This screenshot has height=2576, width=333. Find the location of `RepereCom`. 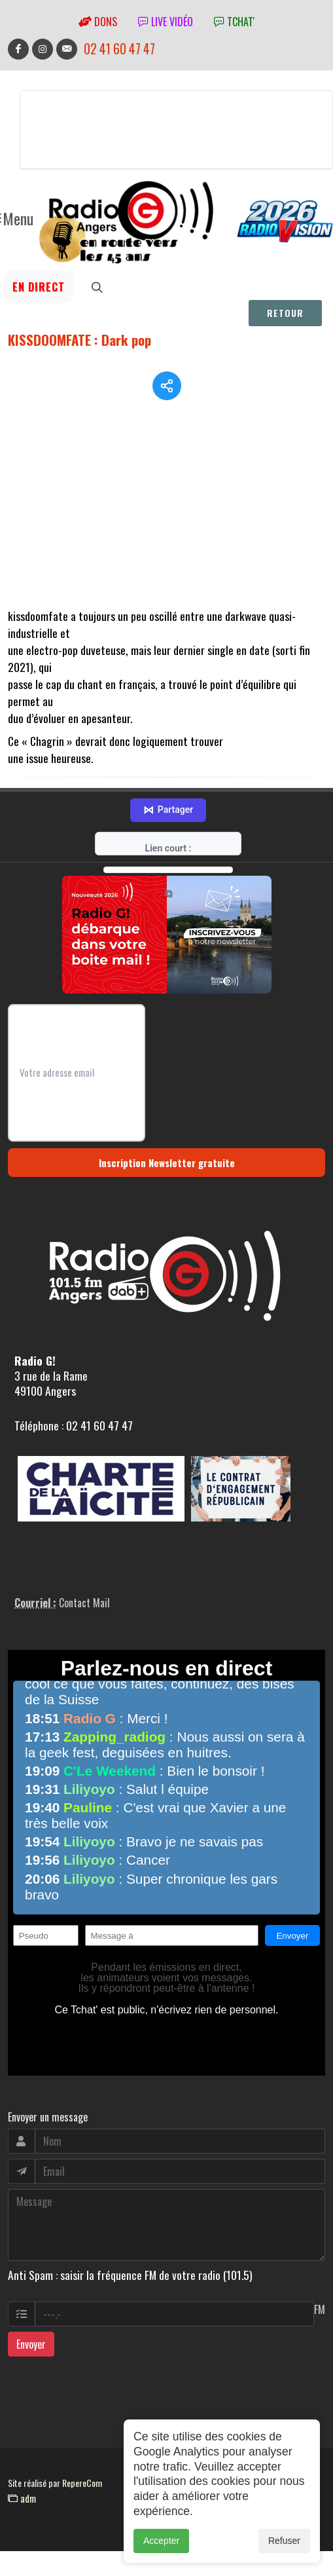

RepereCom is located at coordinates (82, 2483).